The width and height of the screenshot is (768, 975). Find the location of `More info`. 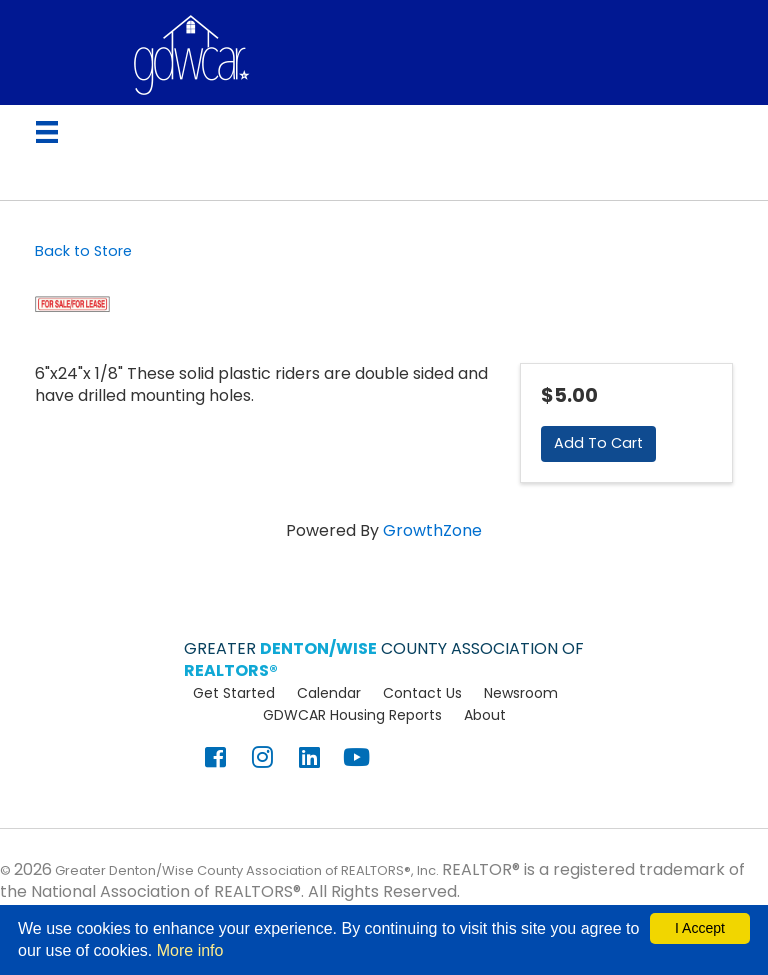

More info is located at coordinates (190, 950).